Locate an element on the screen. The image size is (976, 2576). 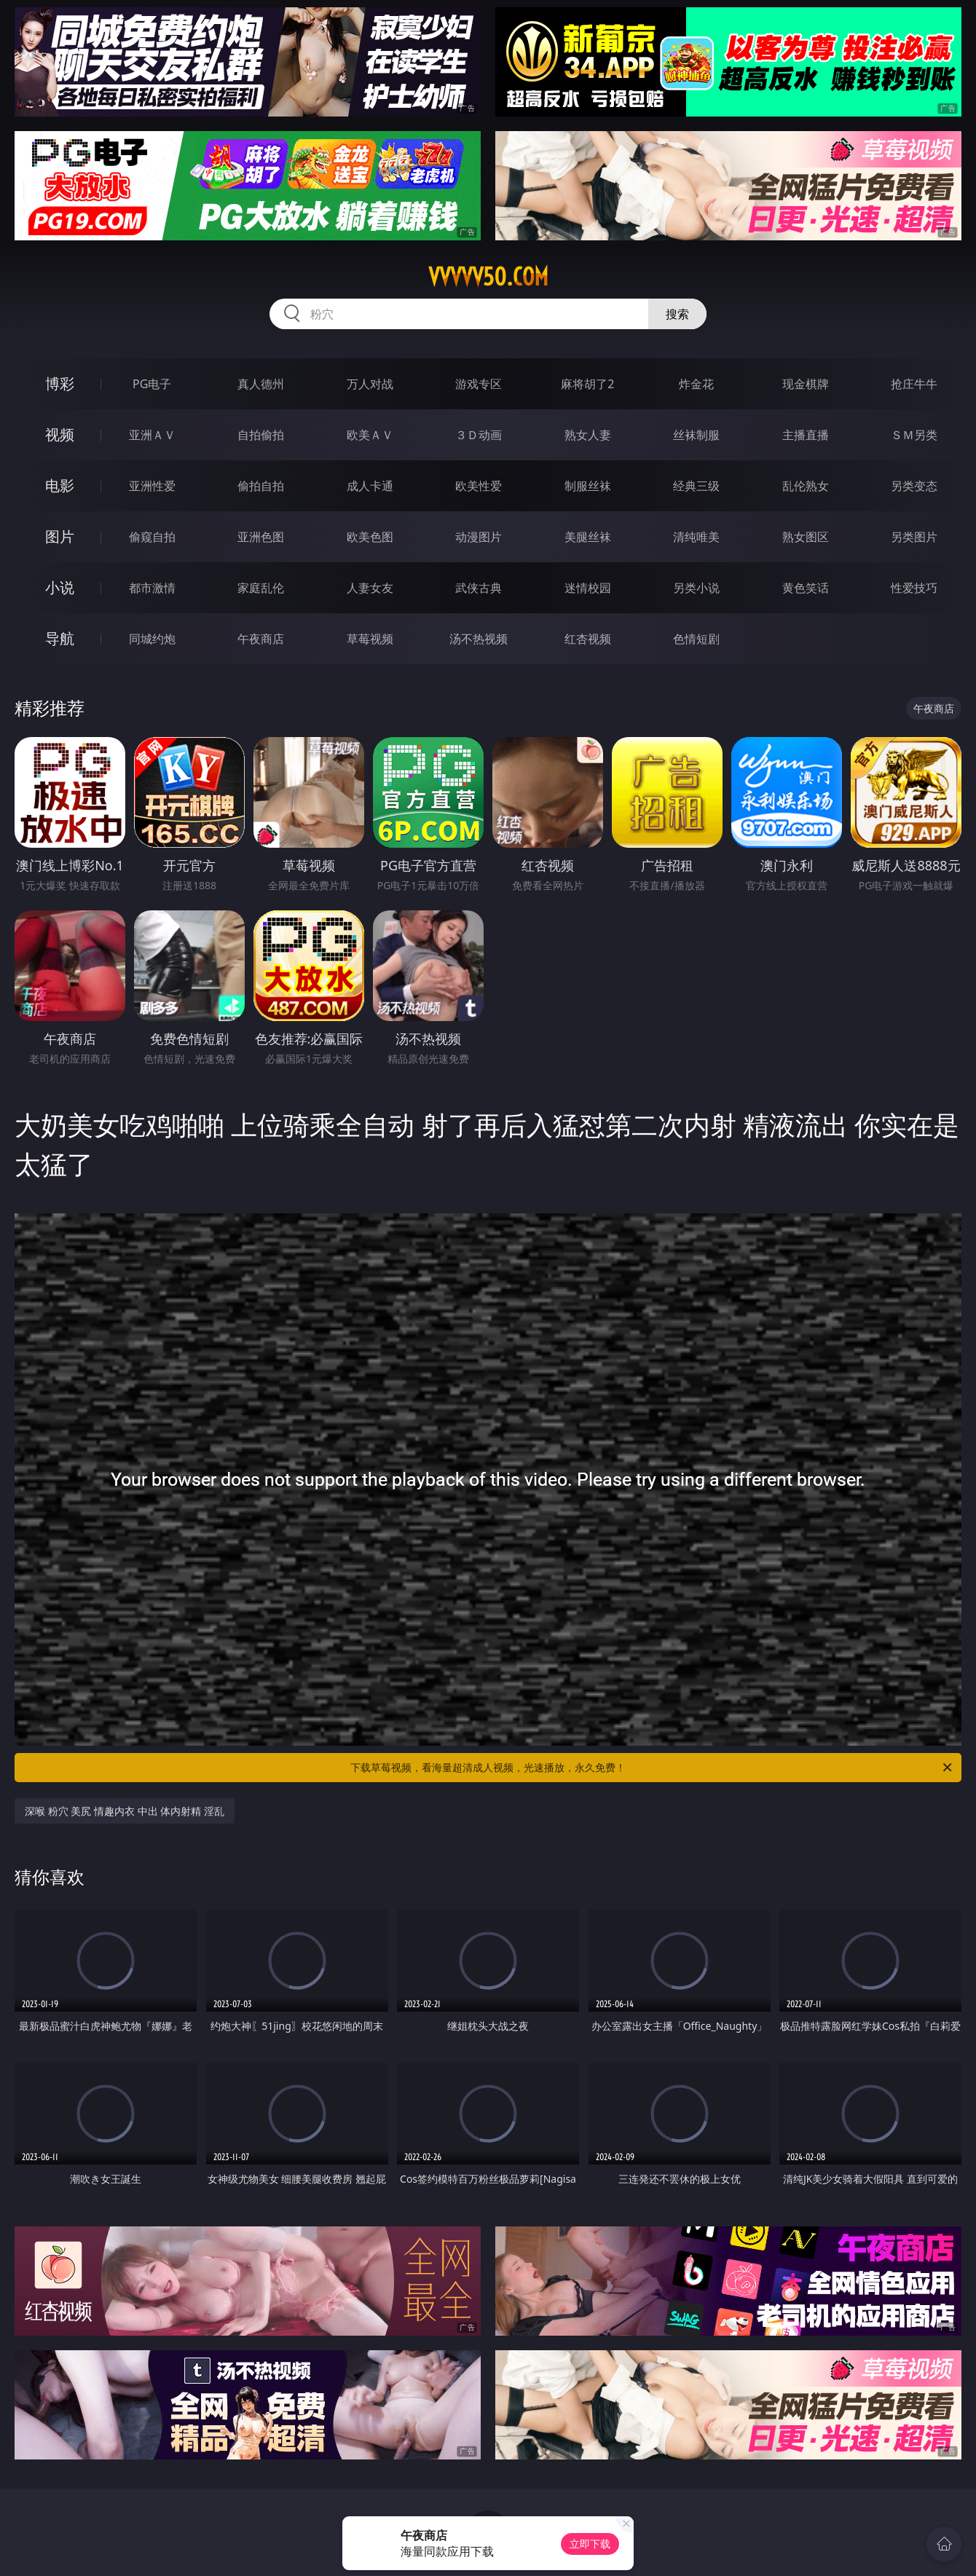
黄色笑话 is located at coordinates (805, 588).